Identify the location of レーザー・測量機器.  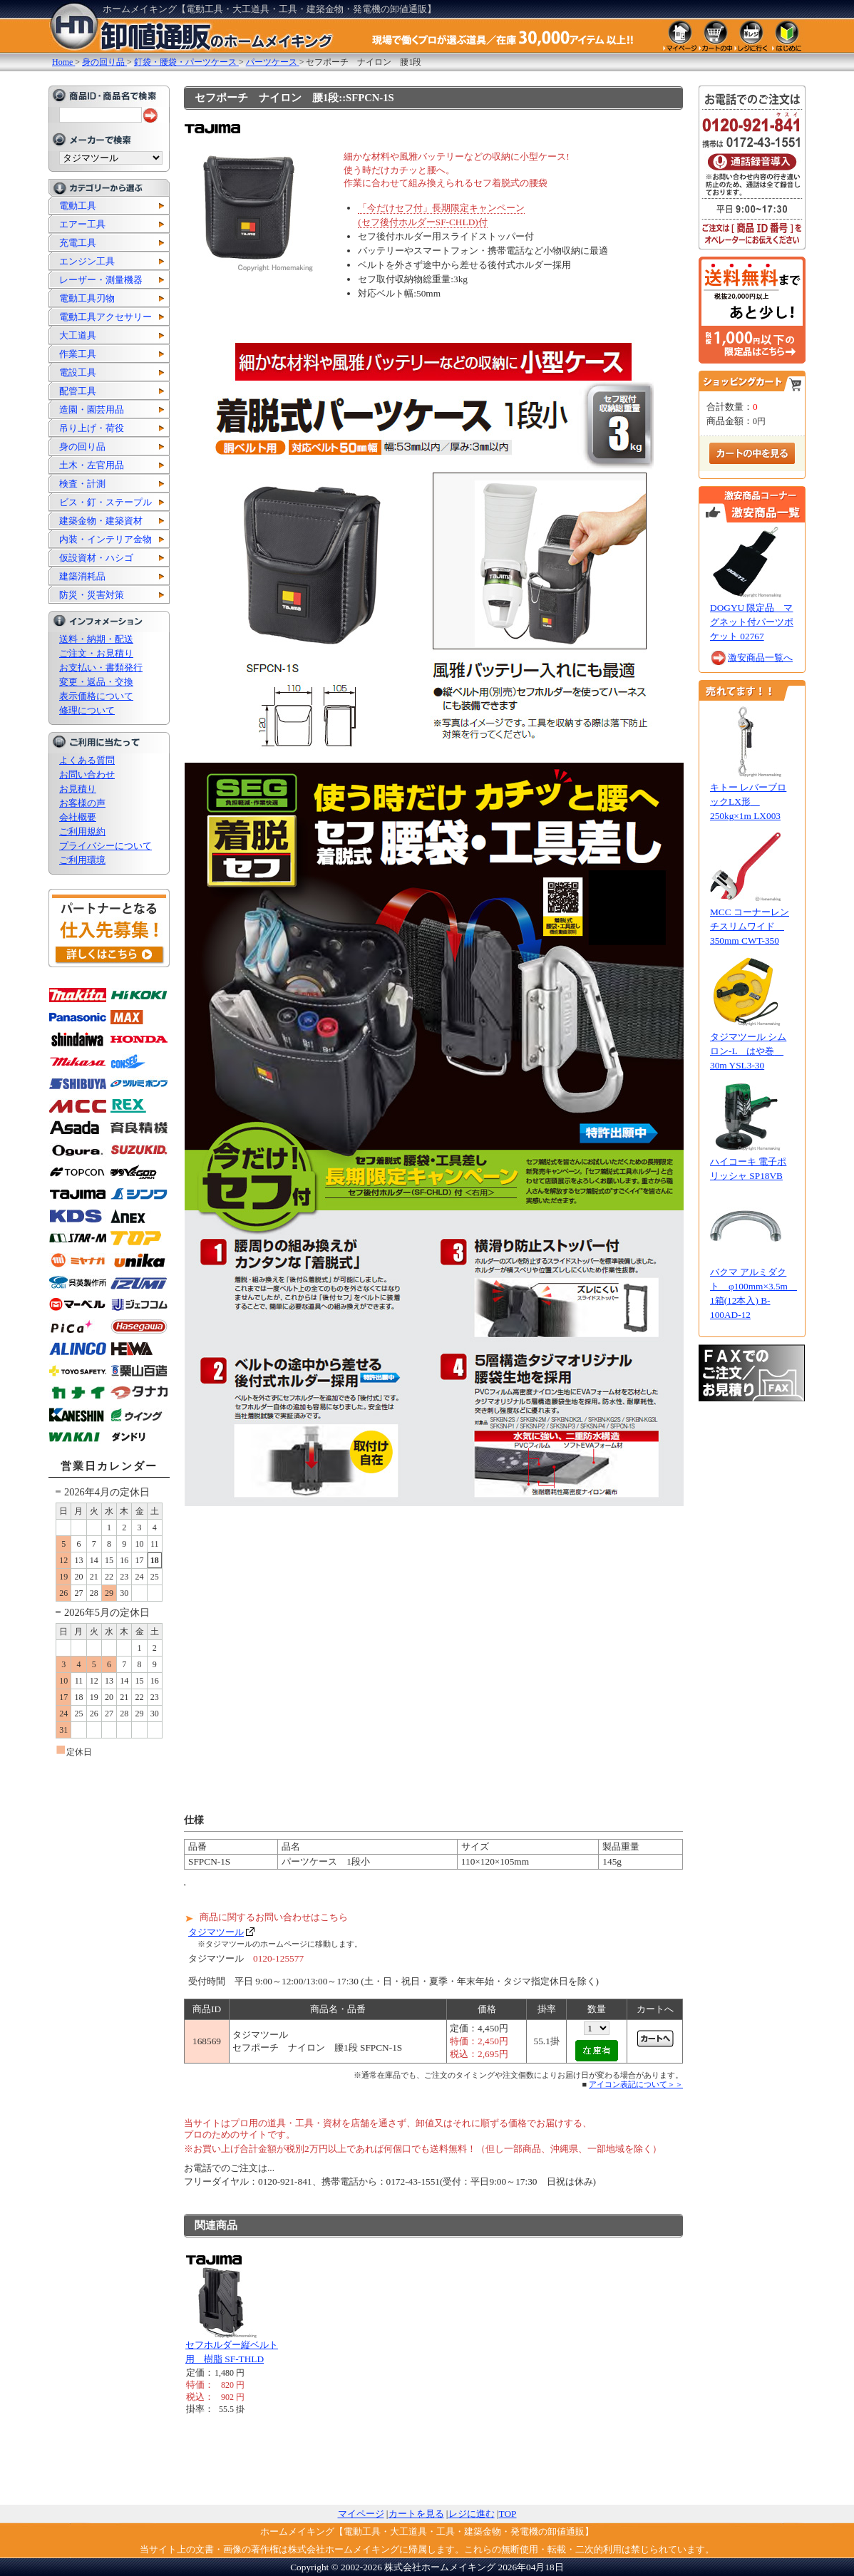
(101, 279).